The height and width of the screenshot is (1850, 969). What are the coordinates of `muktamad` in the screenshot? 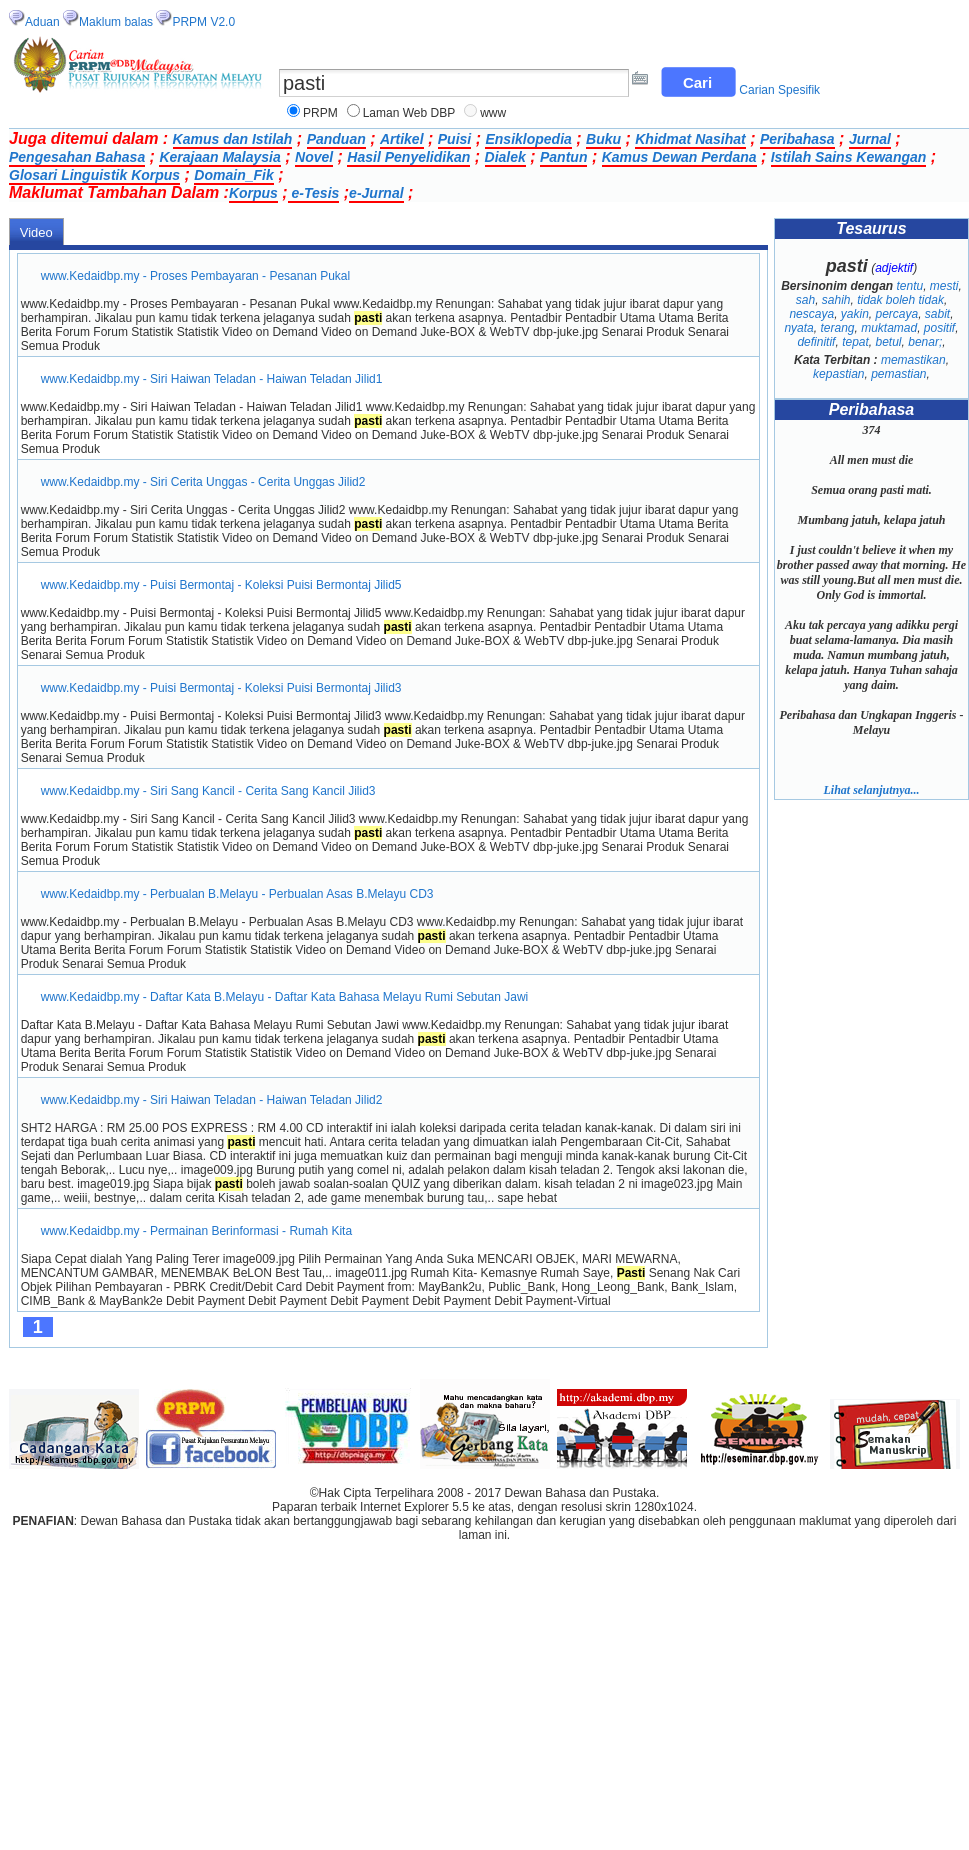 It's located at (889, 328).